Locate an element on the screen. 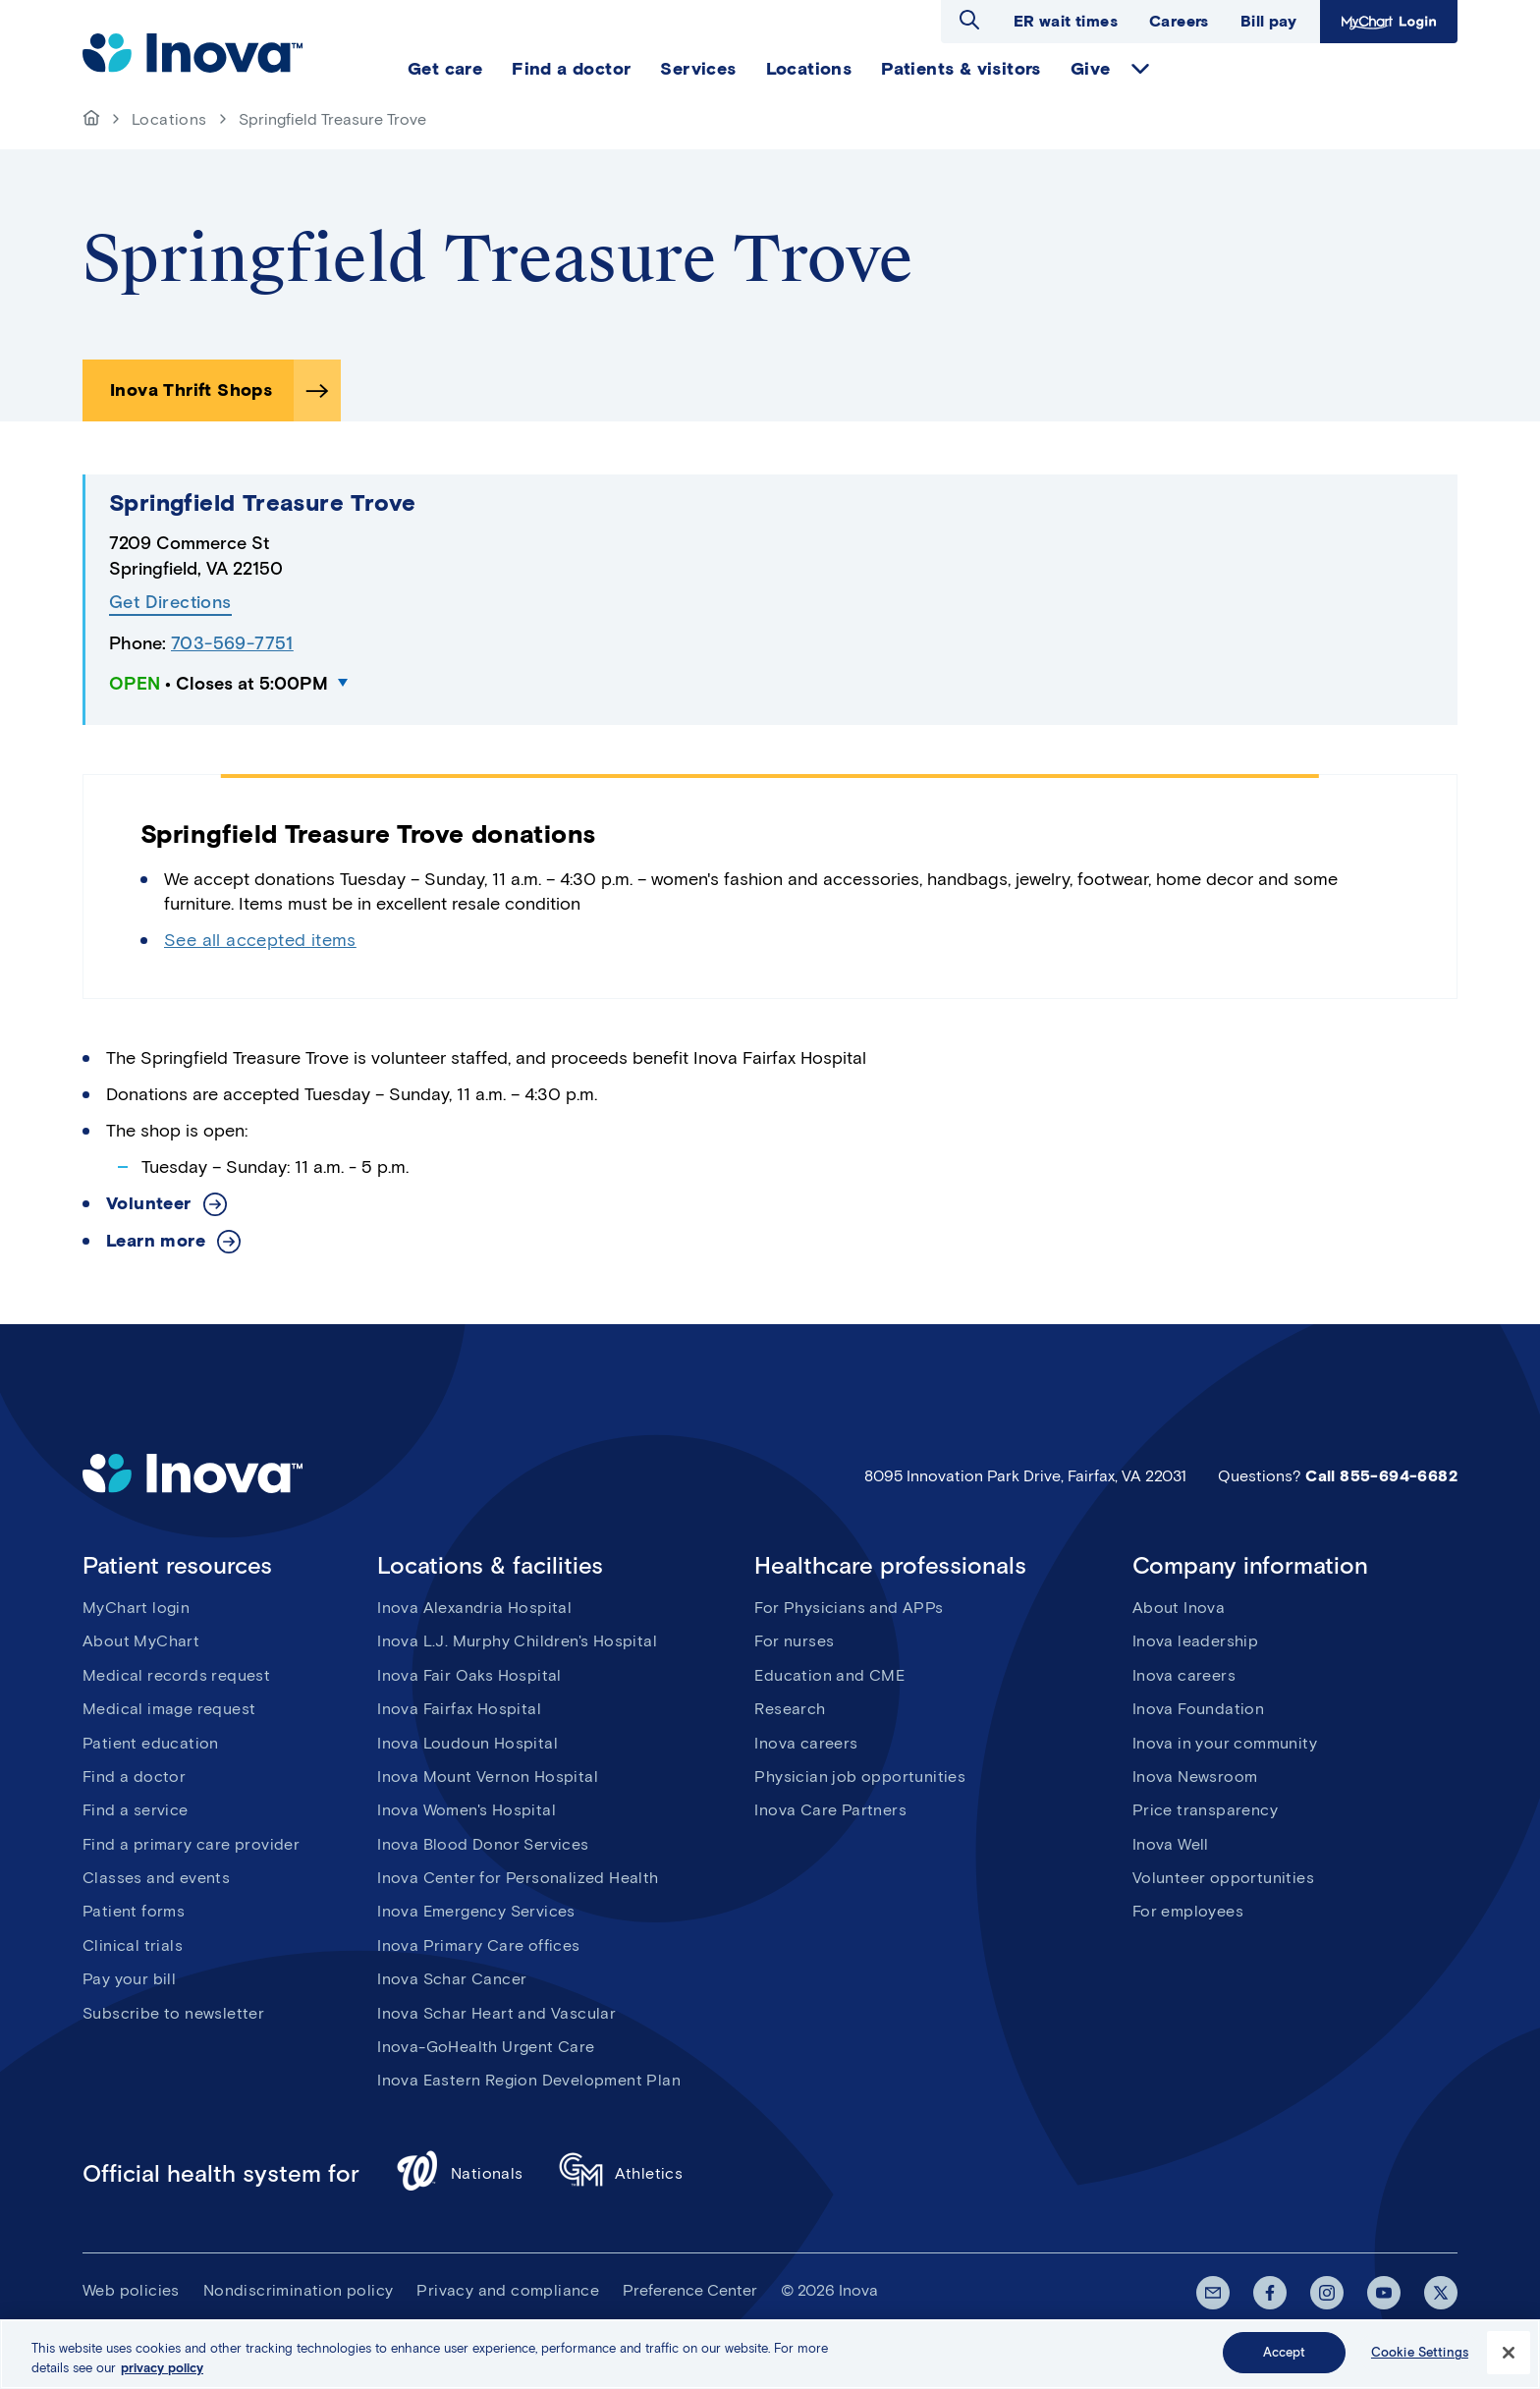 The width and height of the screenshot is (1540, 2389). Pay your bill is located at coordinates (129, 1979).